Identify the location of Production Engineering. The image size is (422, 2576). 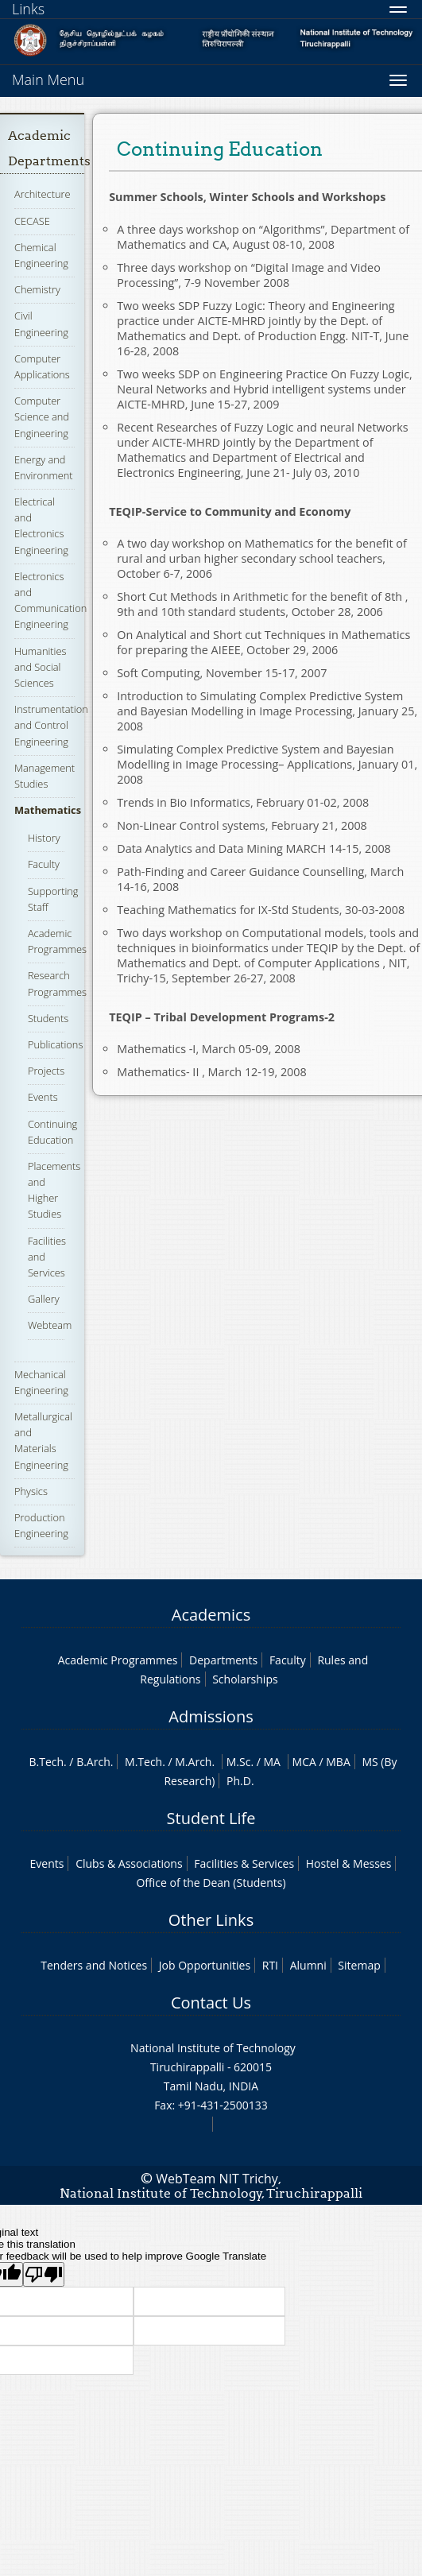
(41, 1525).